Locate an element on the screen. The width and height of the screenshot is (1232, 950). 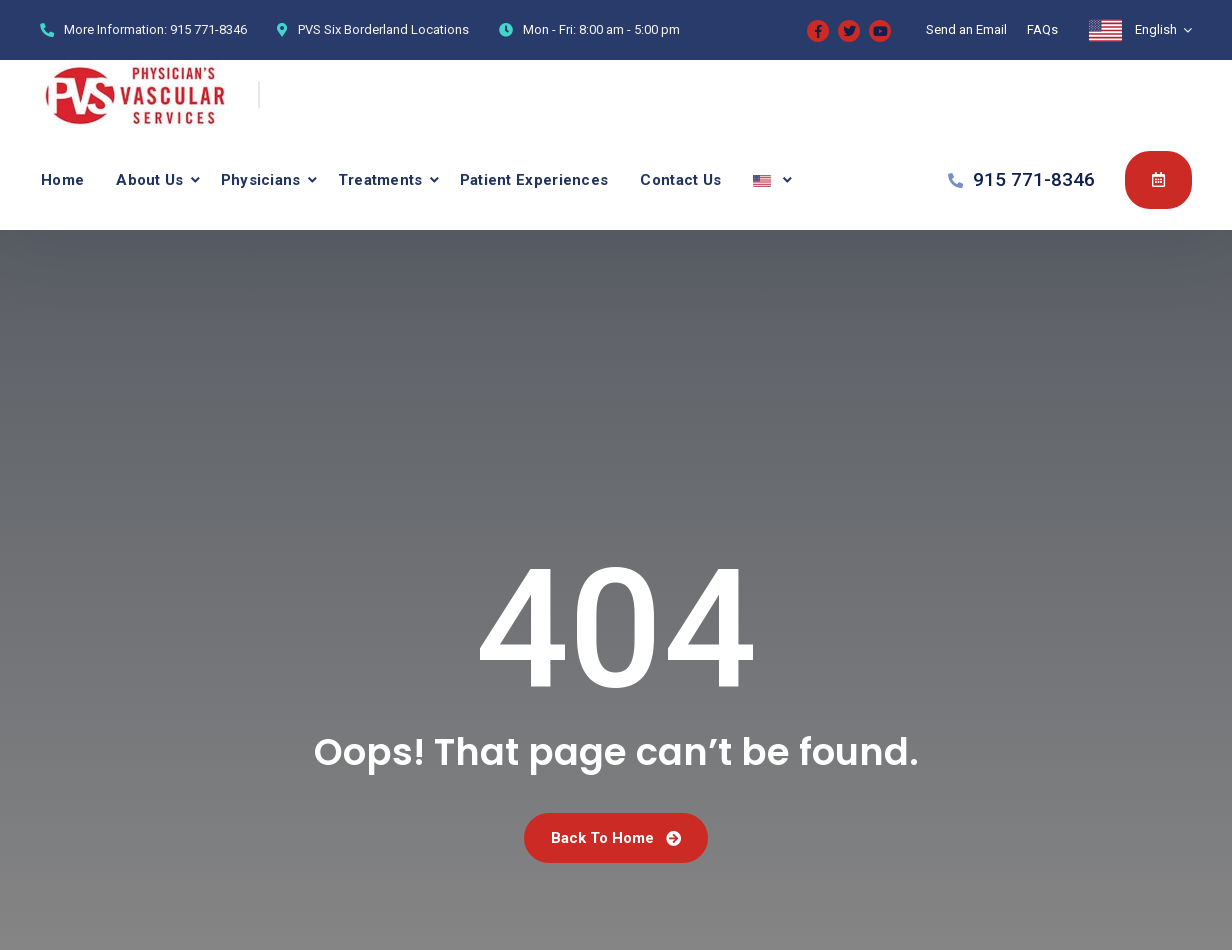
Contact Us is located at coordinates (680, 180).